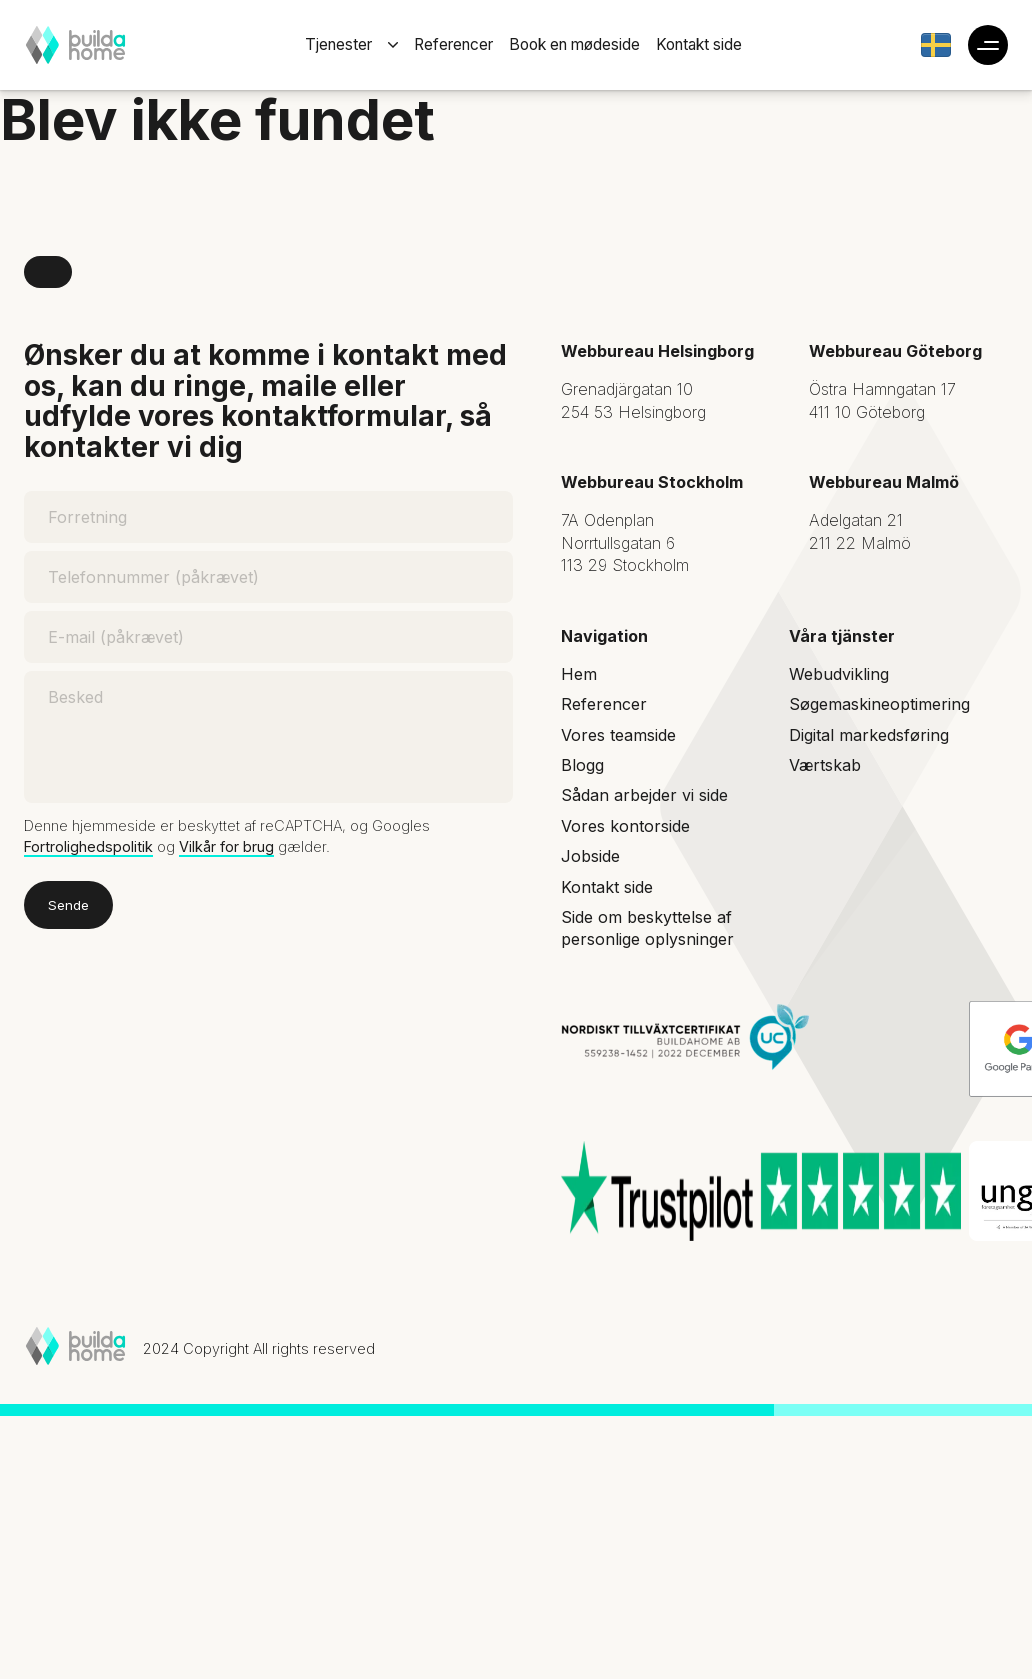 The width and height of the screenshot is (1032, 1679). Describe the element at coordinates (699, 44) in the screenshot. I see `Kontakt side` at that location.